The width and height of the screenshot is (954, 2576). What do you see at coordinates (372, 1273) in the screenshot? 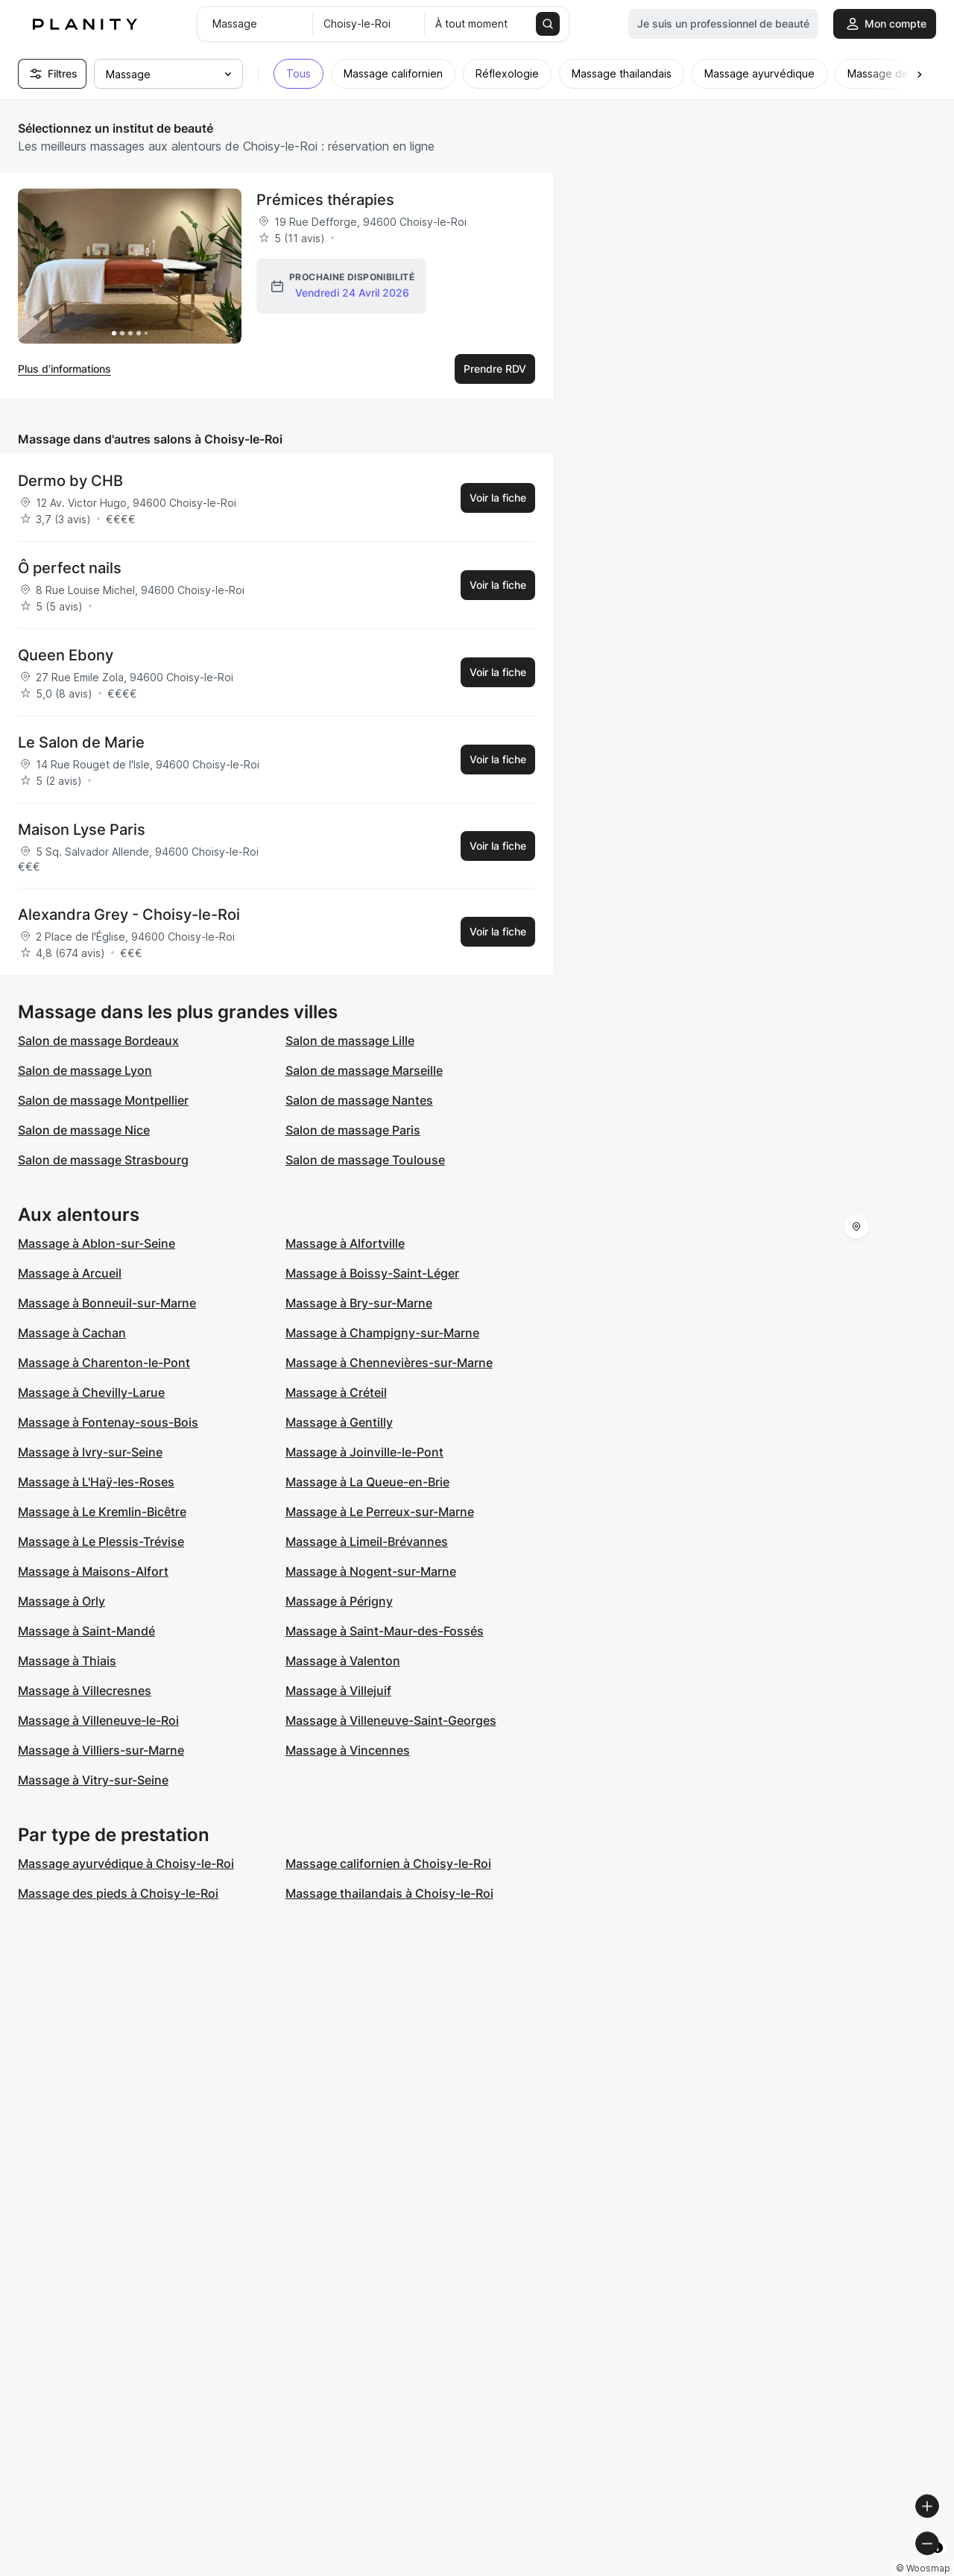
I see `Massage à Boissy-Saint-Léger` at bounding box center [372, 1273].